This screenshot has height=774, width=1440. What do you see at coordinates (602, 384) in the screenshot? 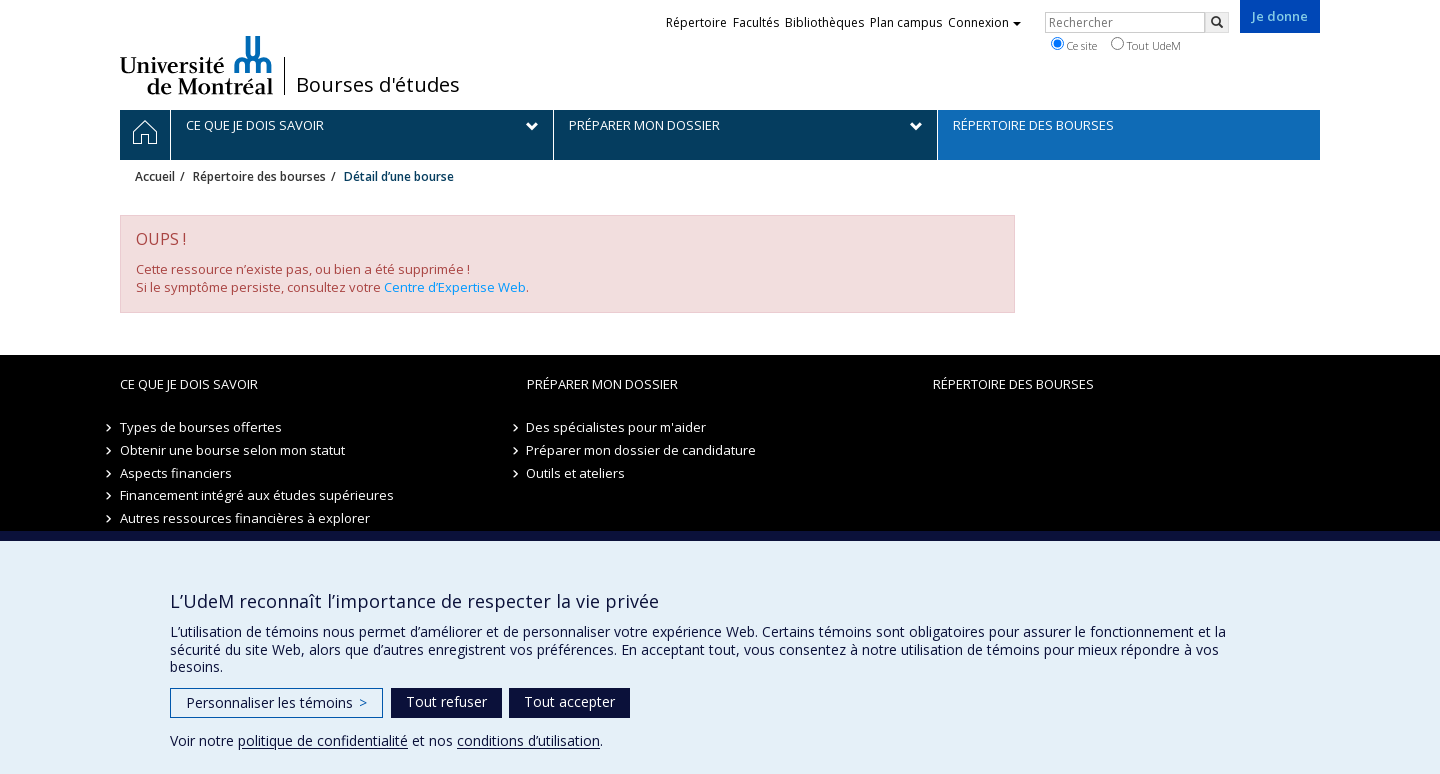
I see `Préparer mon dossier` at bounding box center [602, 384].